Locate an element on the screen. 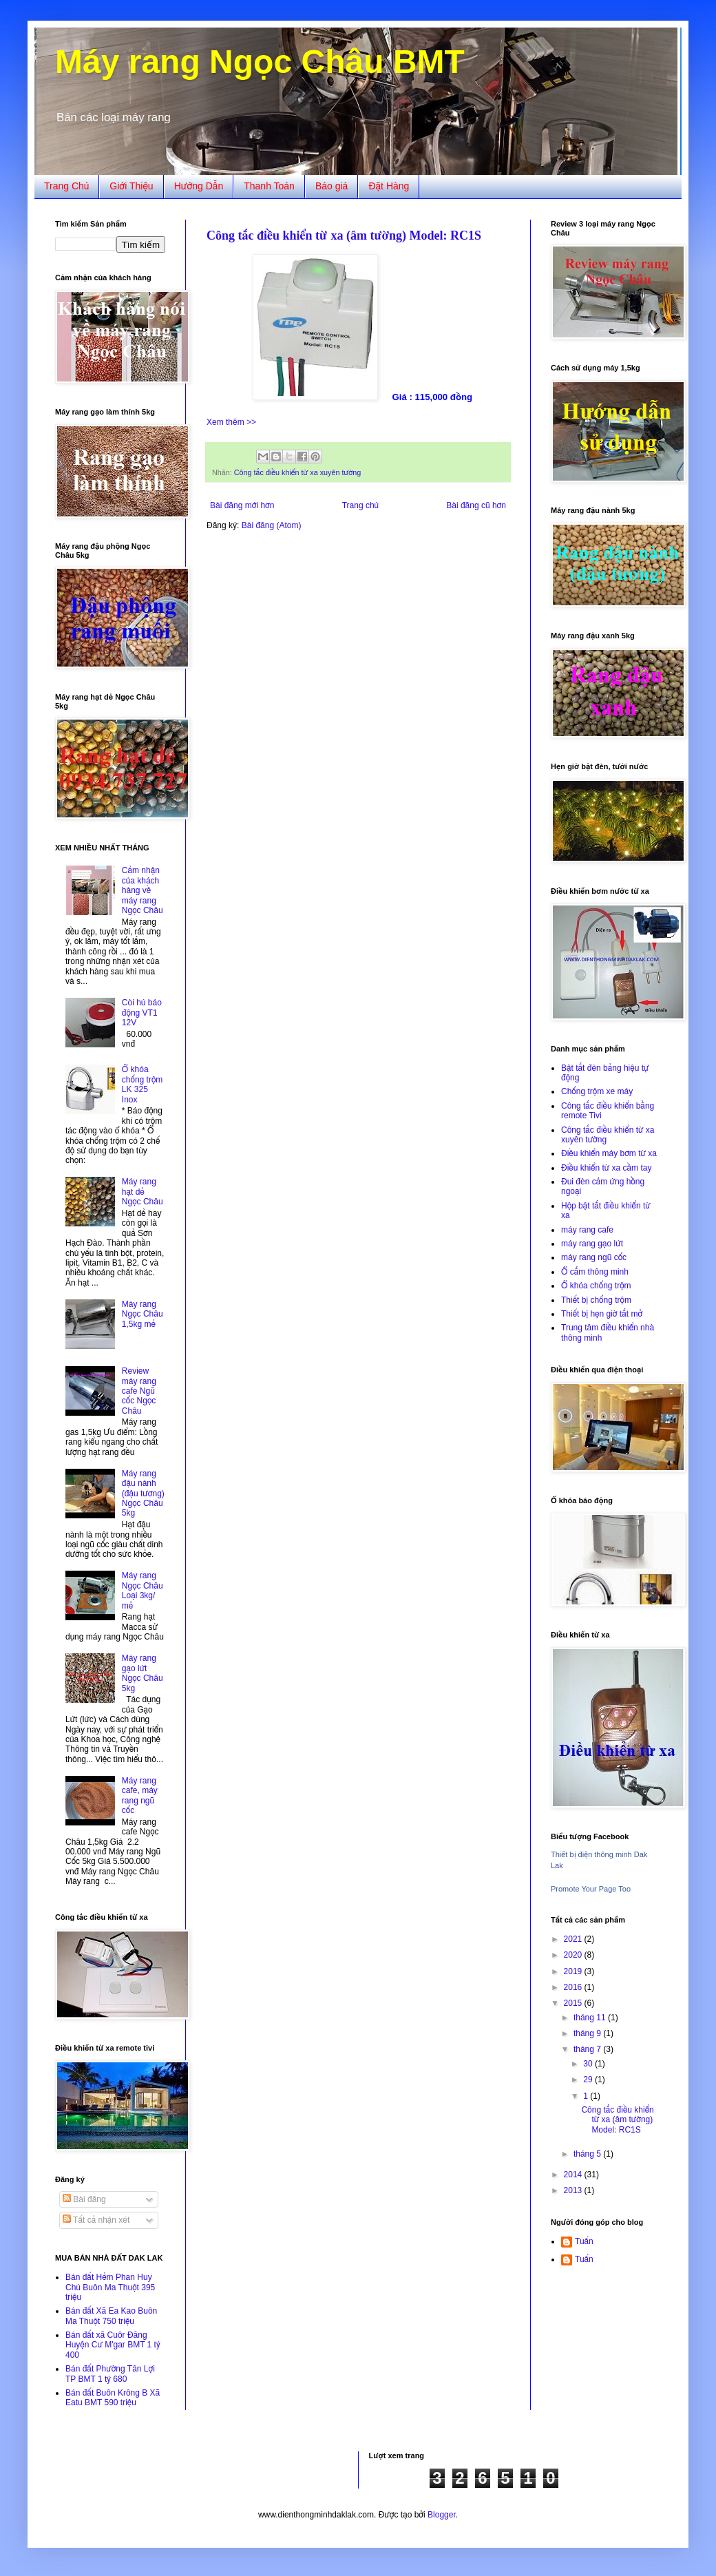  Tất cả nhận xét is located at coordinates (96, 2220).